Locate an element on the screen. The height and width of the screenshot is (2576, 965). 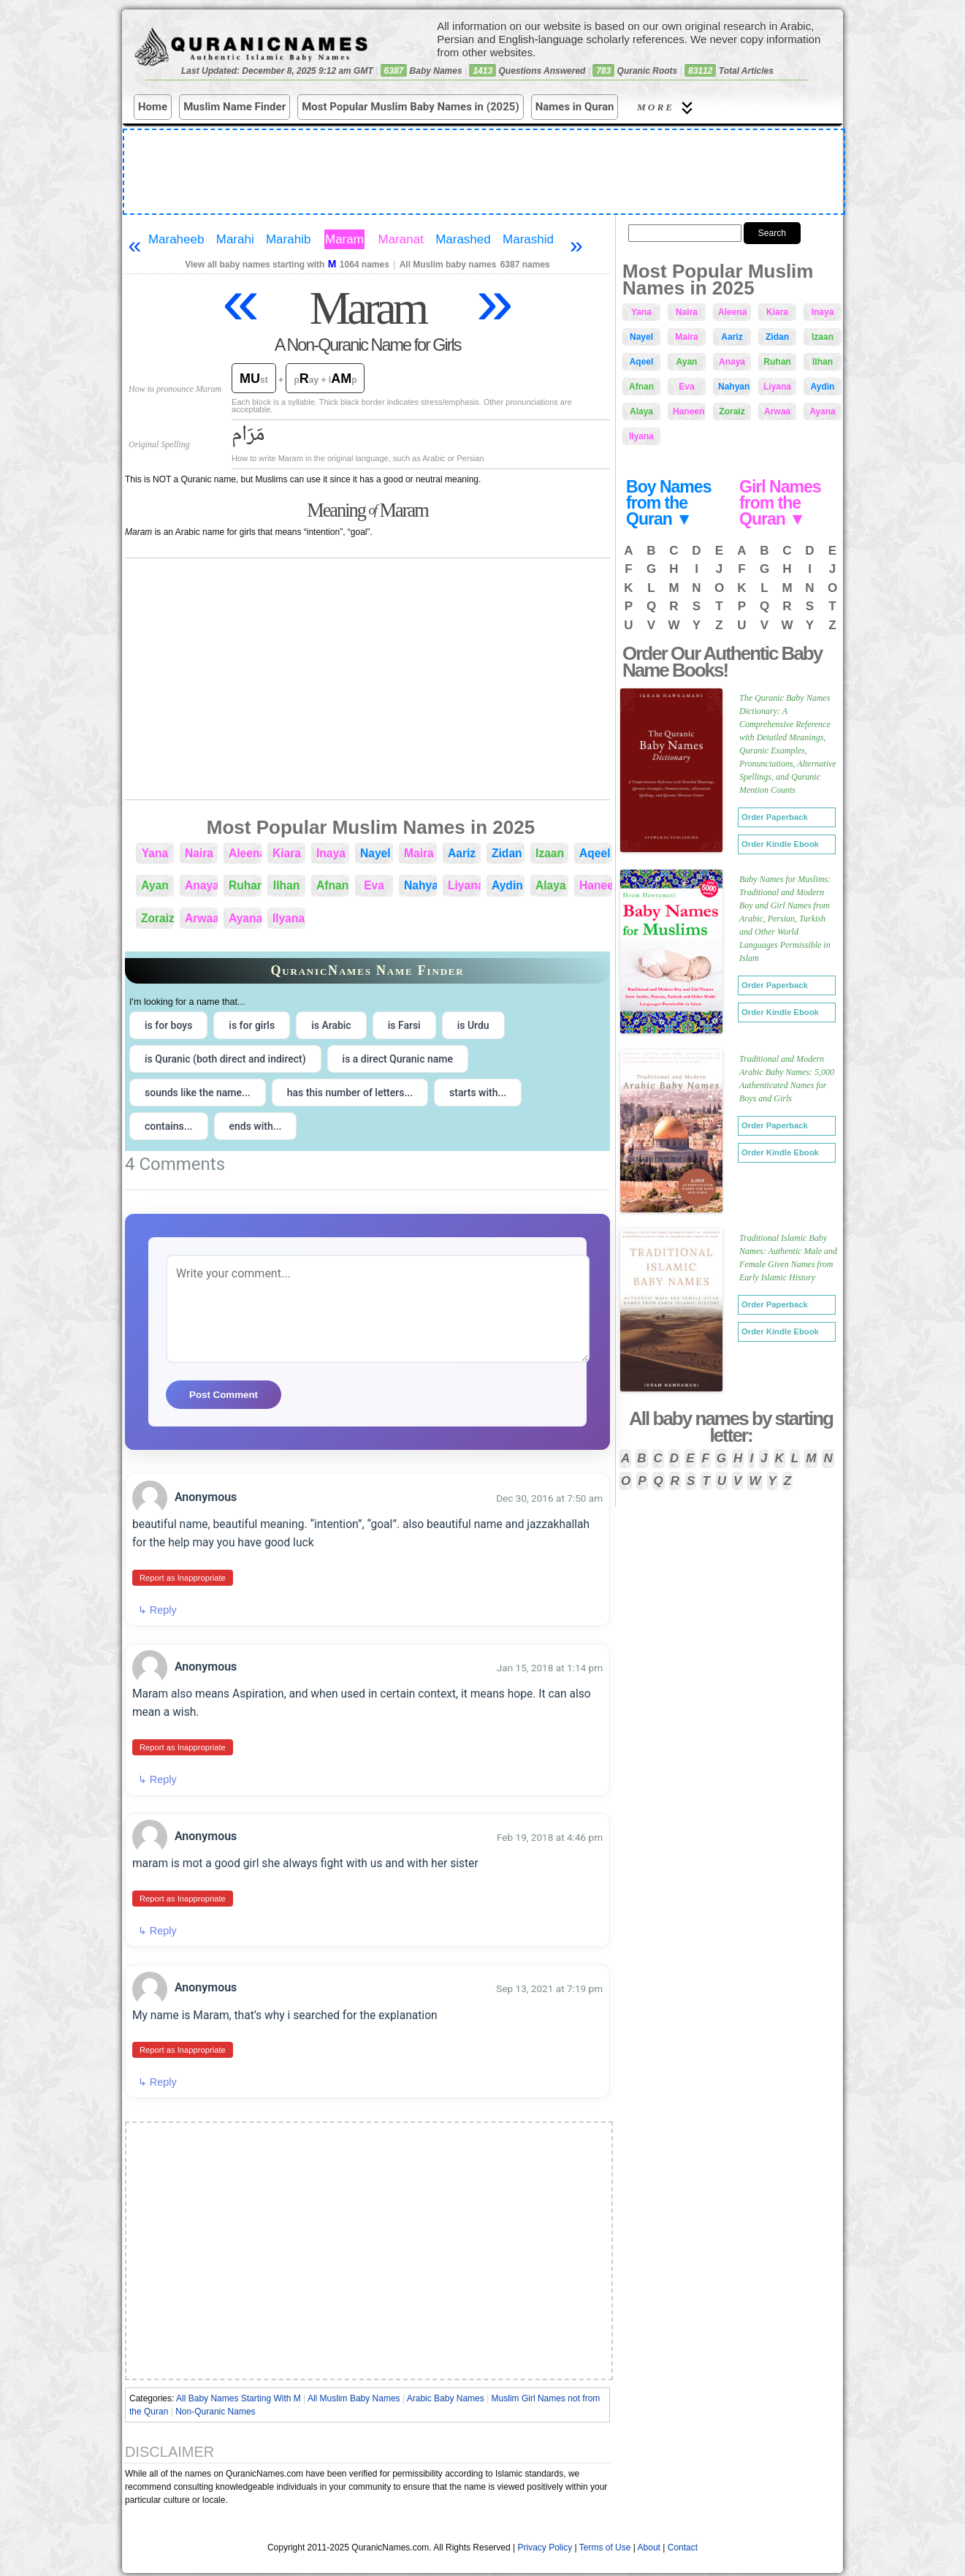
Order Kindle Ebook is located at coordinates (780, 844).